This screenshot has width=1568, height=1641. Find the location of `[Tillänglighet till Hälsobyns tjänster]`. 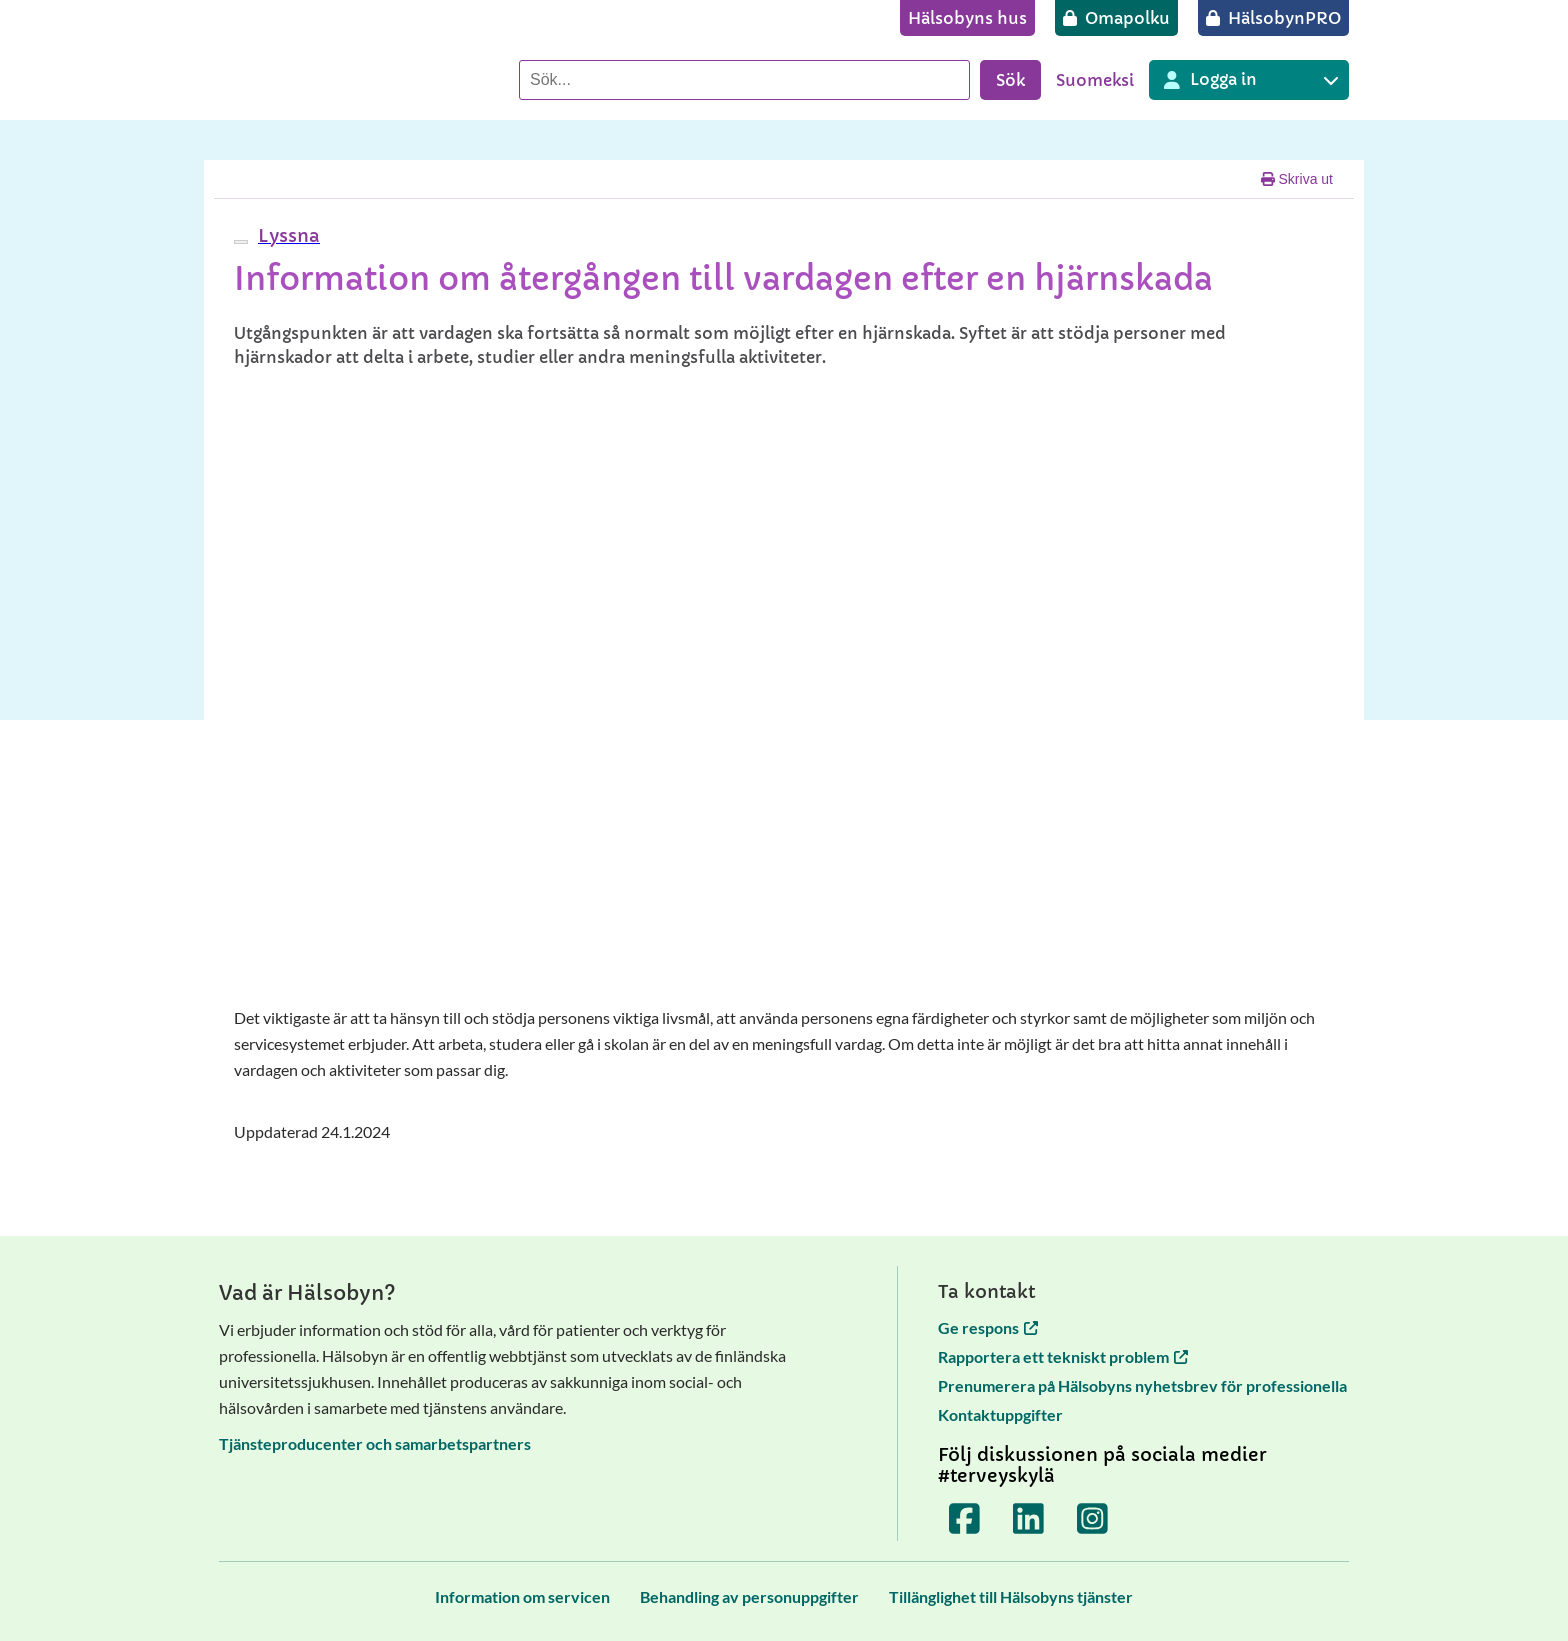

[Tillänglighet till Hälsobyns tjänster] is located at coordinates (1011, 1596).